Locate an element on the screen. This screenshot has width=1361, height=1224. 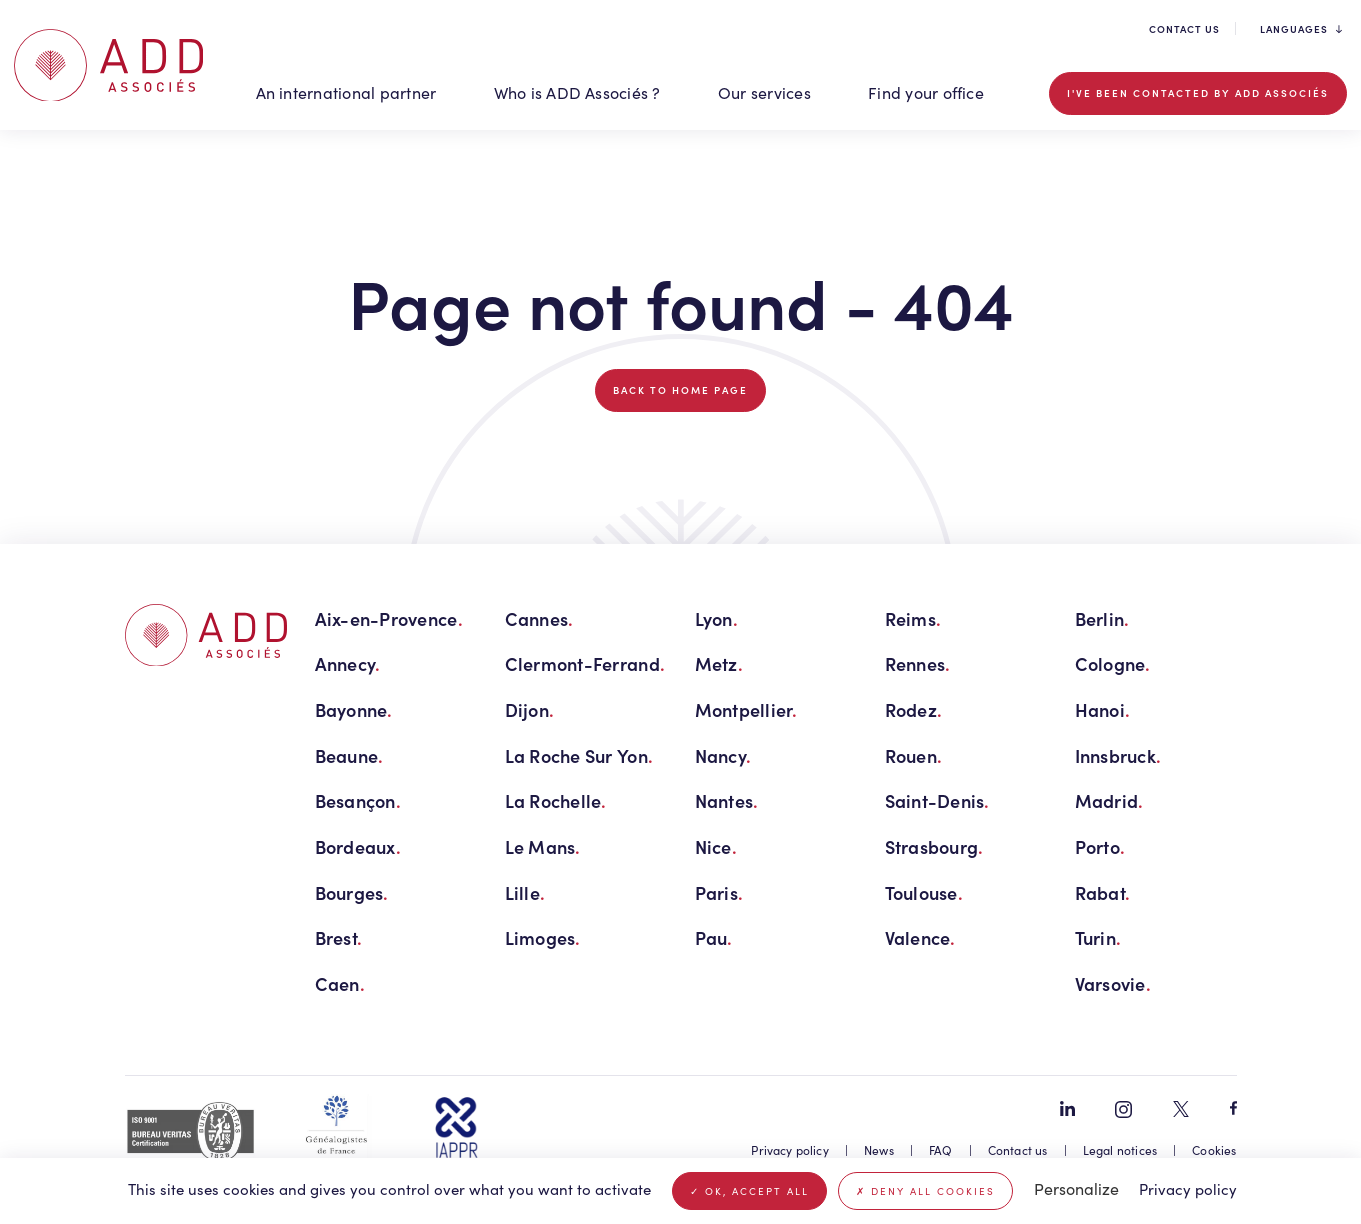
Contact us is located at coordinates (1184, 29).